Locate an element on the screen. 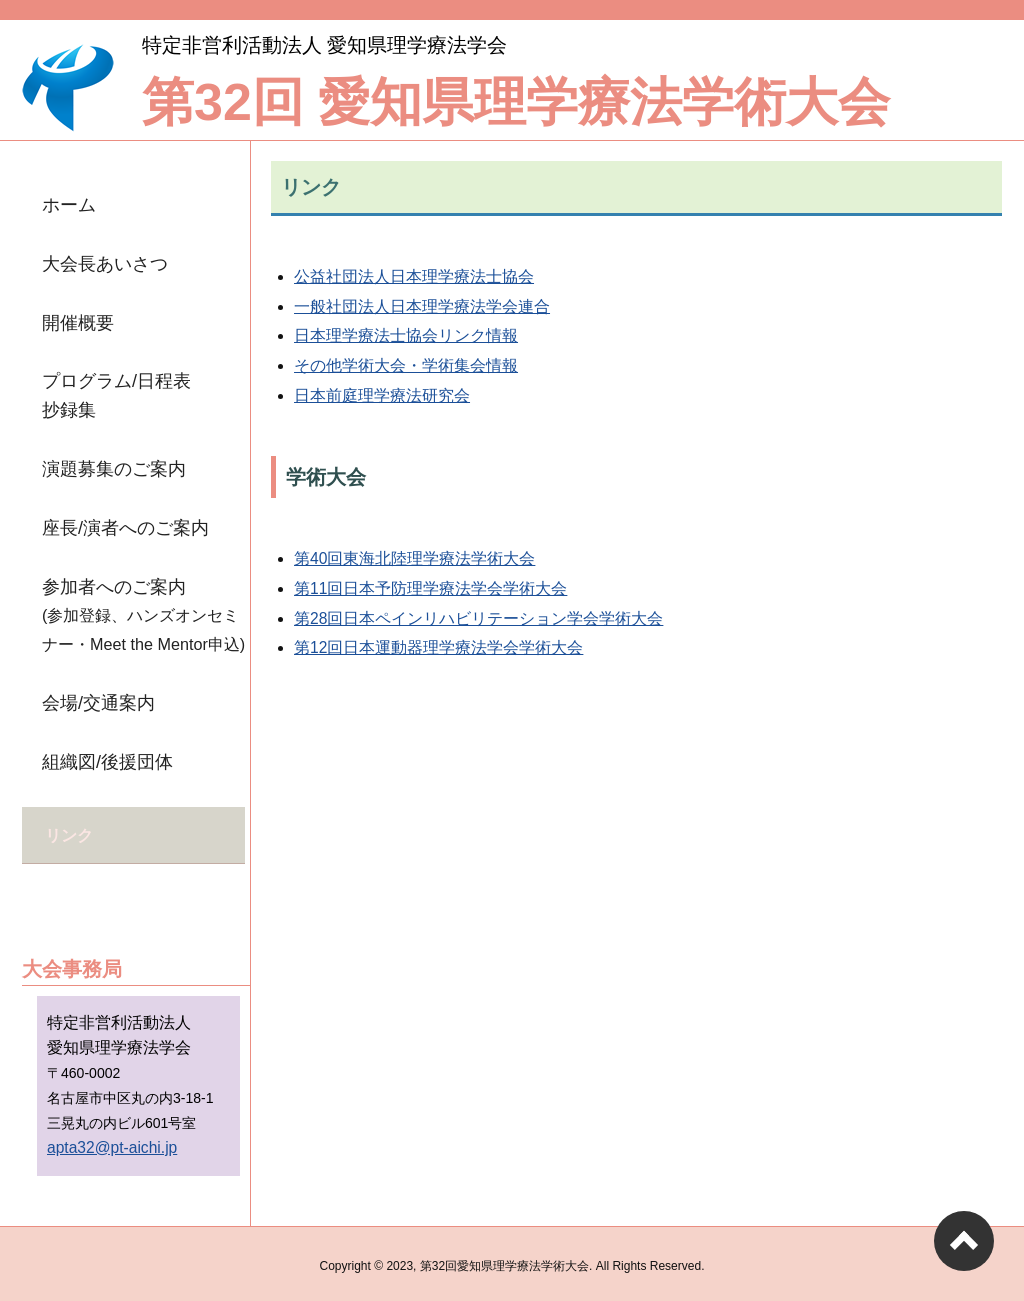  会場/交通案内 is located at coordinates (98, 703).